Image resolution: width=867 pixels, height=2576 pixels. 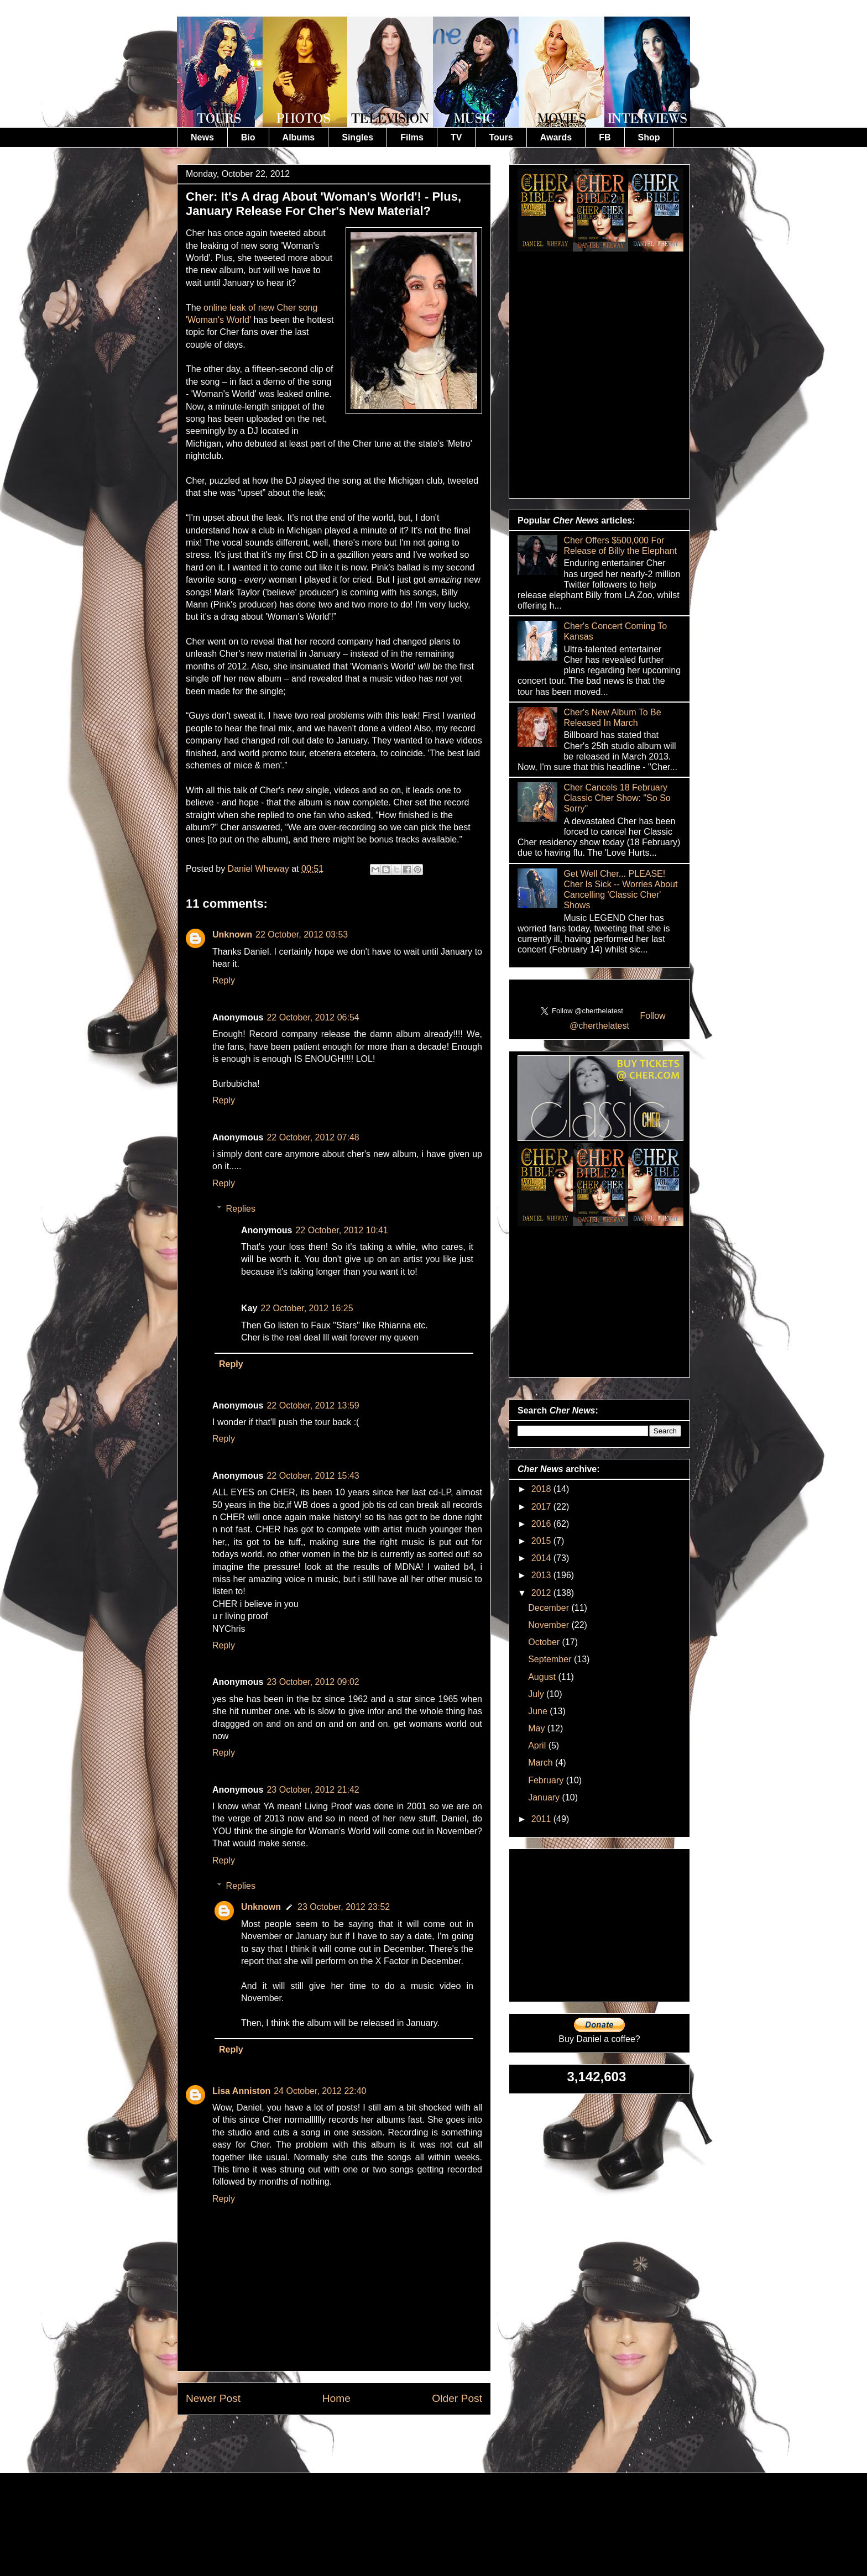 What do you see at coordinates (542, 1558) in the screenshot?
I see `2014` at bounding box center [542, 1558].